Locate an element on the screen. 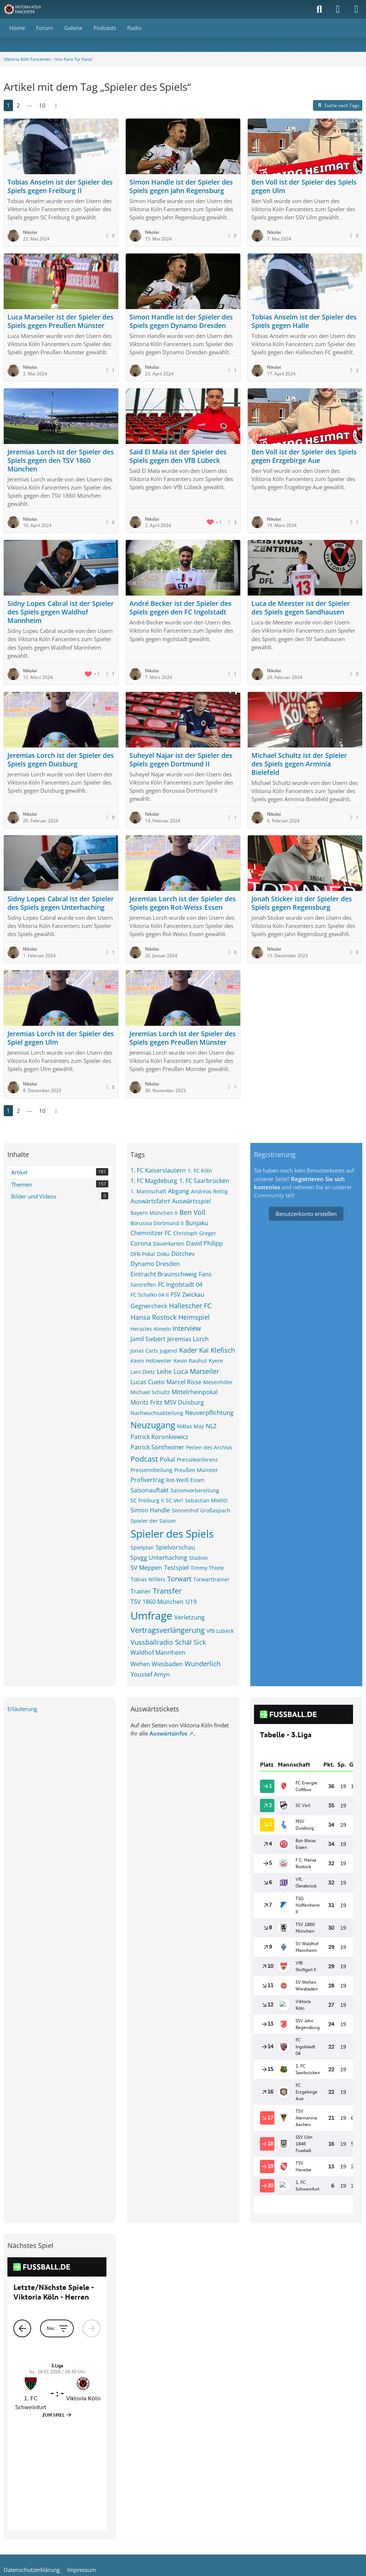 Image resolution: width=366 pixels, height=2576 pixels. Jonah Sticker ist der Spieler des Spiels gegen Regensburg is located at coordinates (301, 903).